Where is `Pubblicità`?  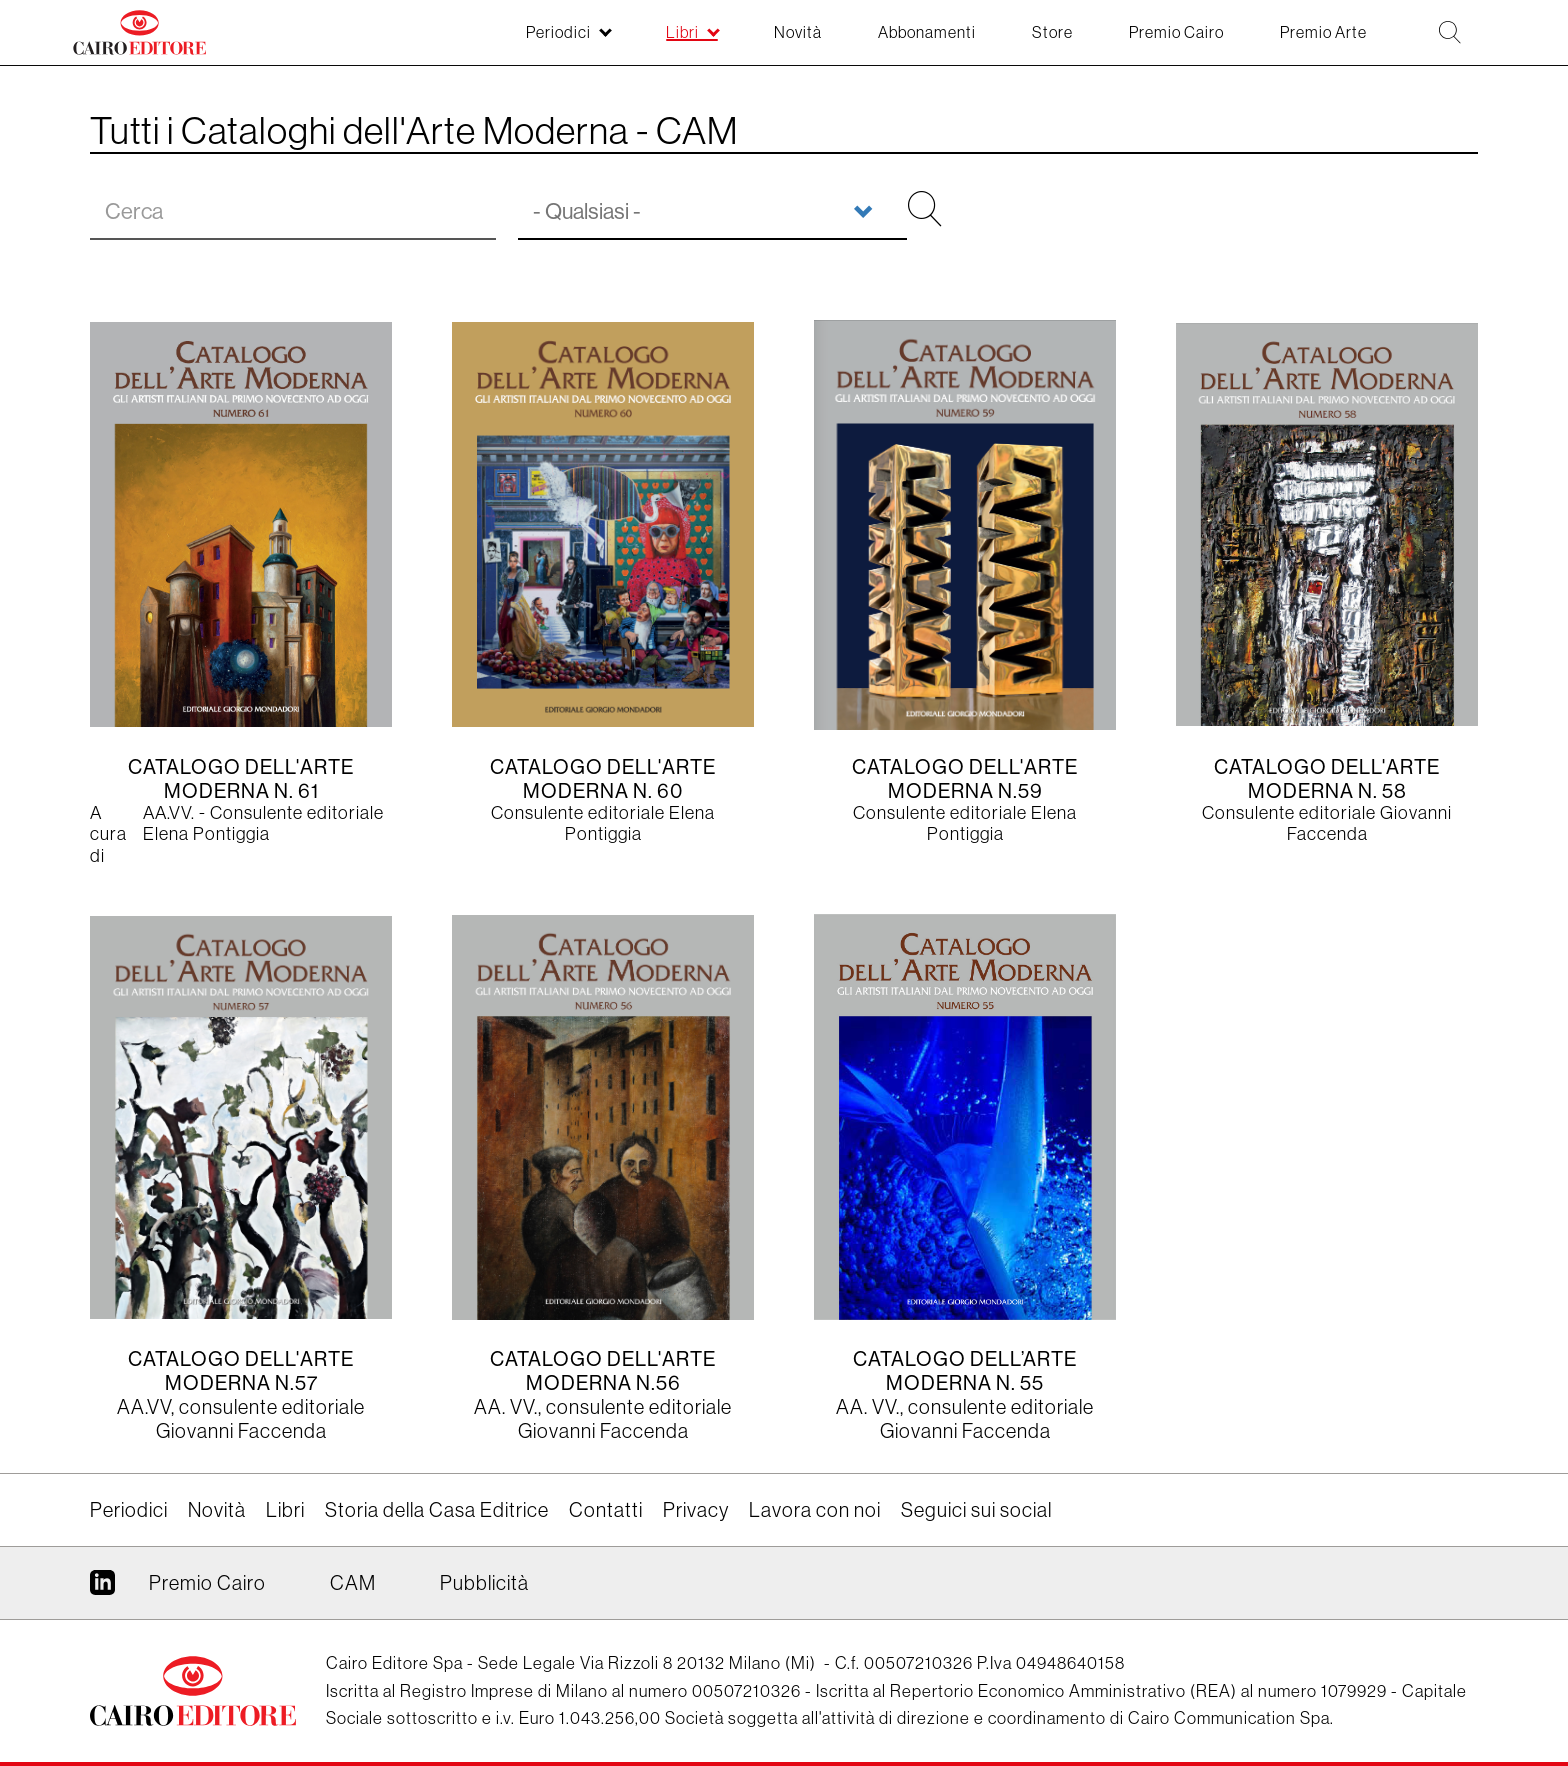
Pubblicità is located at coordinates (484, 1583).